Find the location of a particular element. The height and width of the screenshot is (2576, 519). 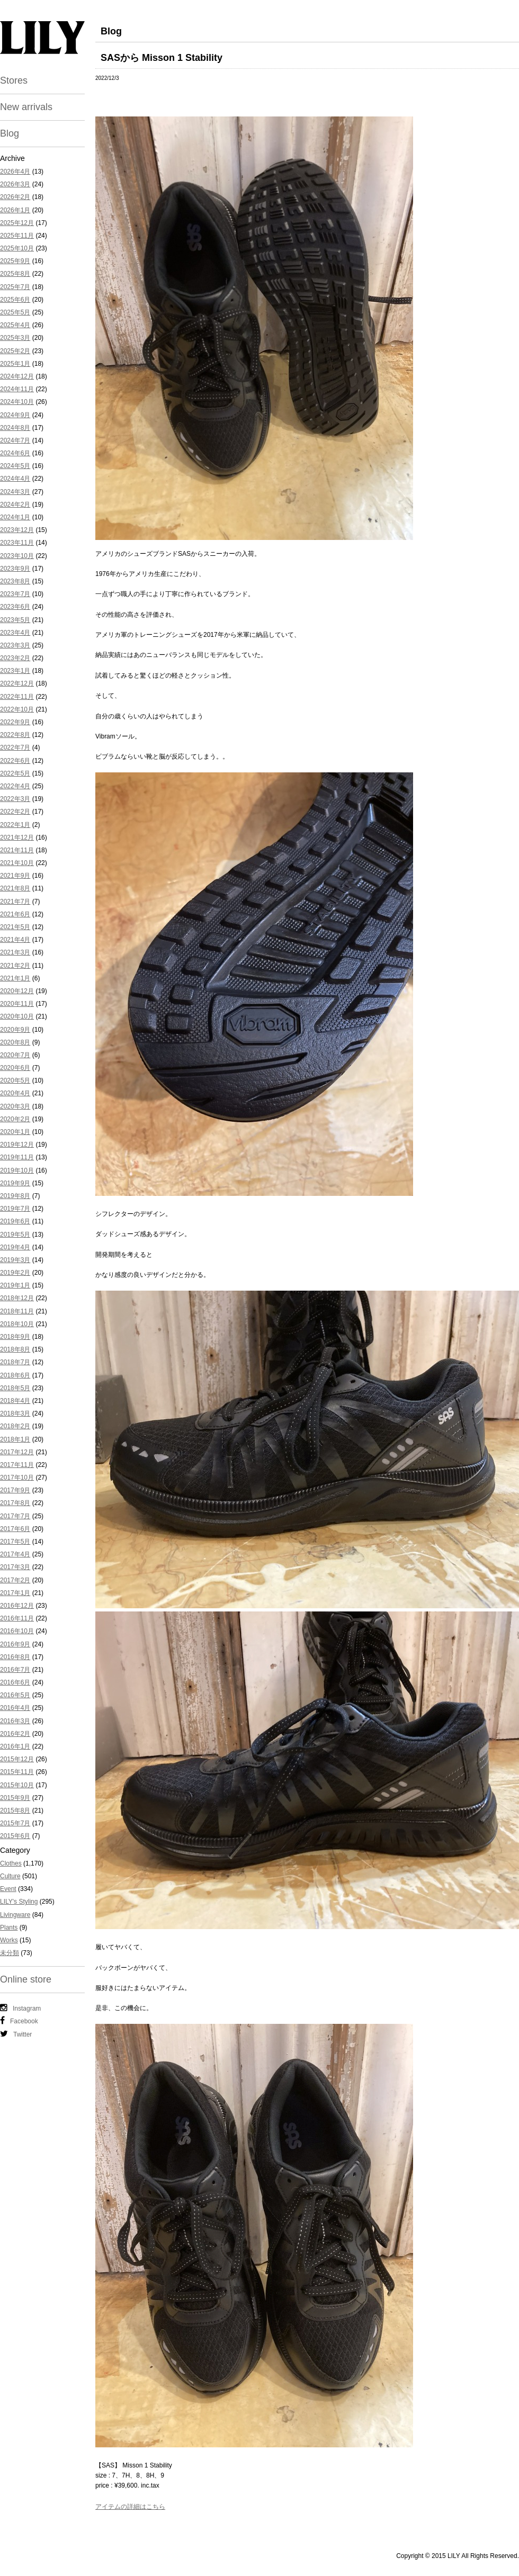

2020年2月 is located at coordinates (15, 1119).